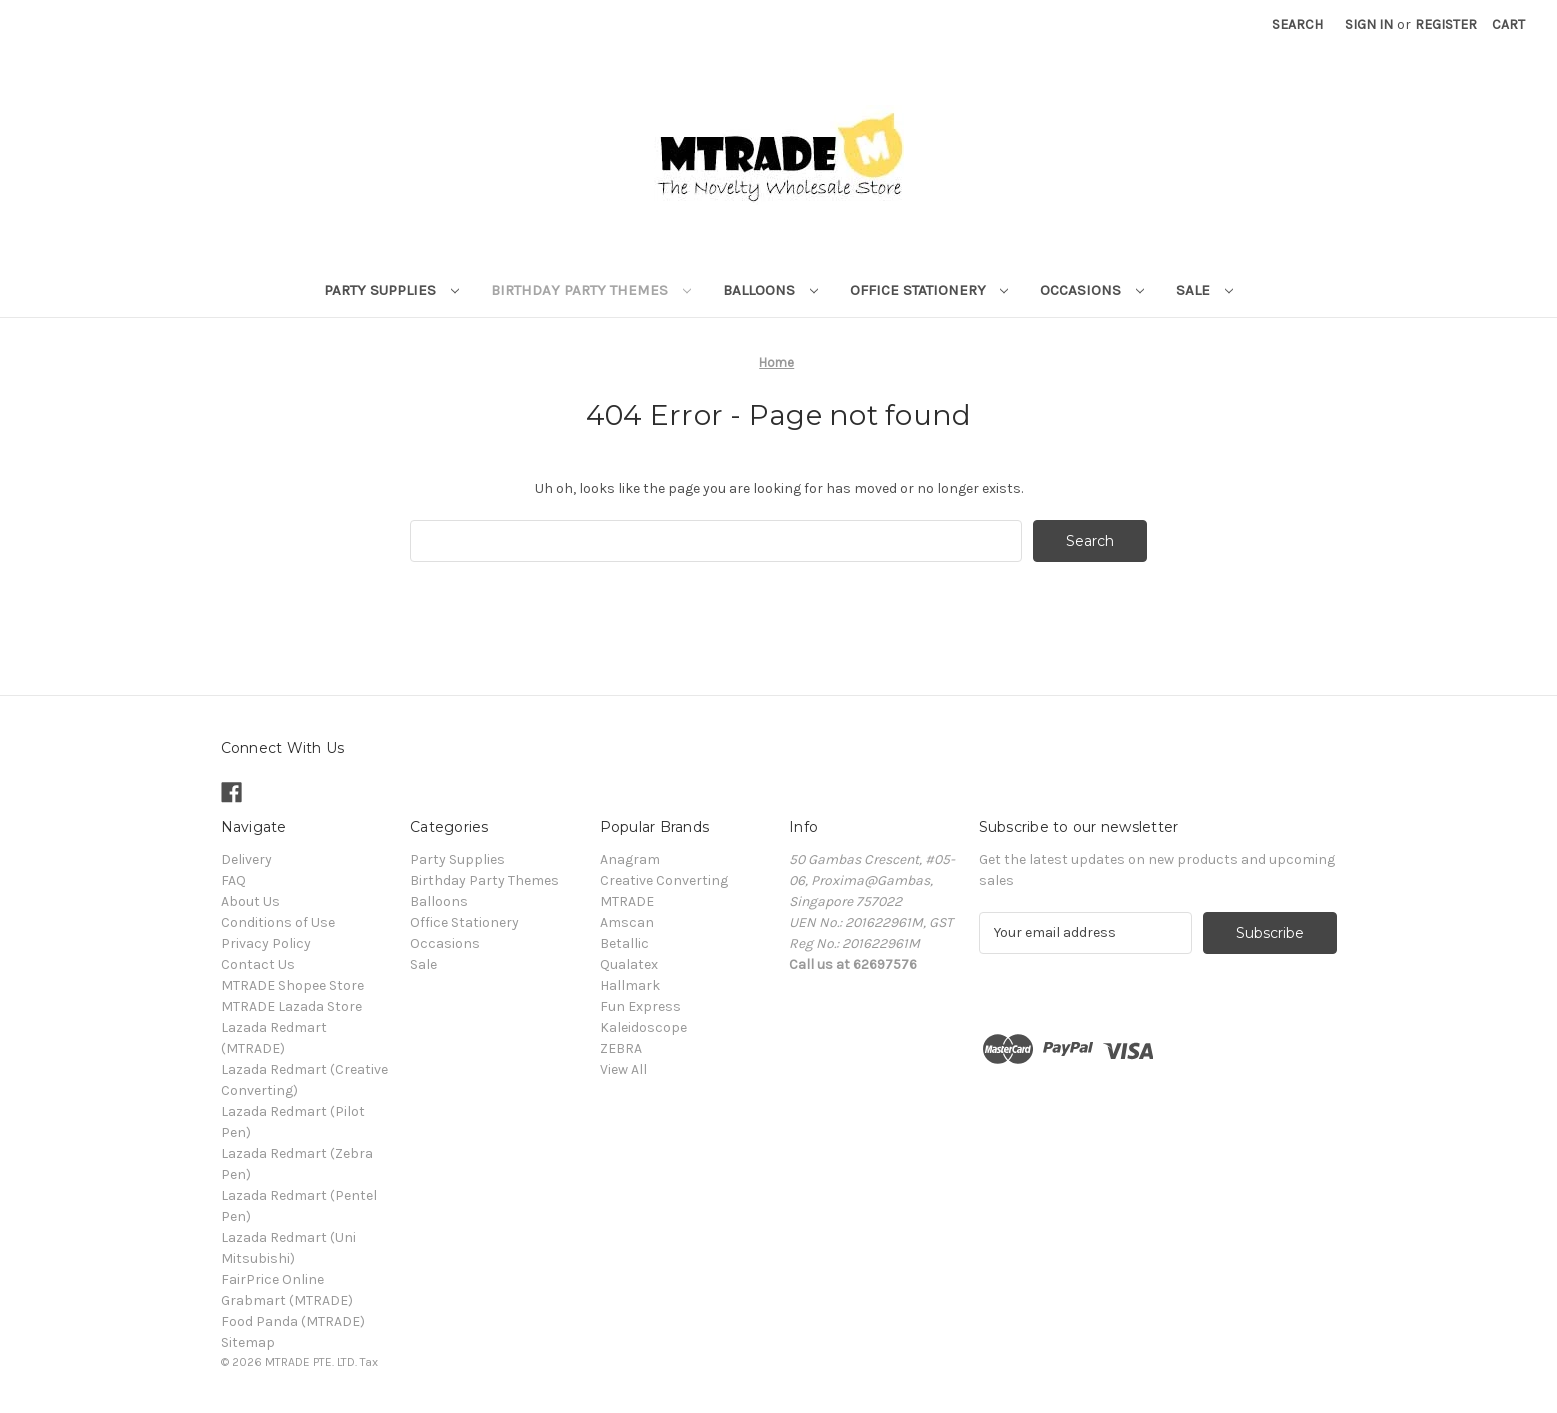 This screenshot has height=1413, width=1557. I want to click on Creative Converting, so click(664, 880).